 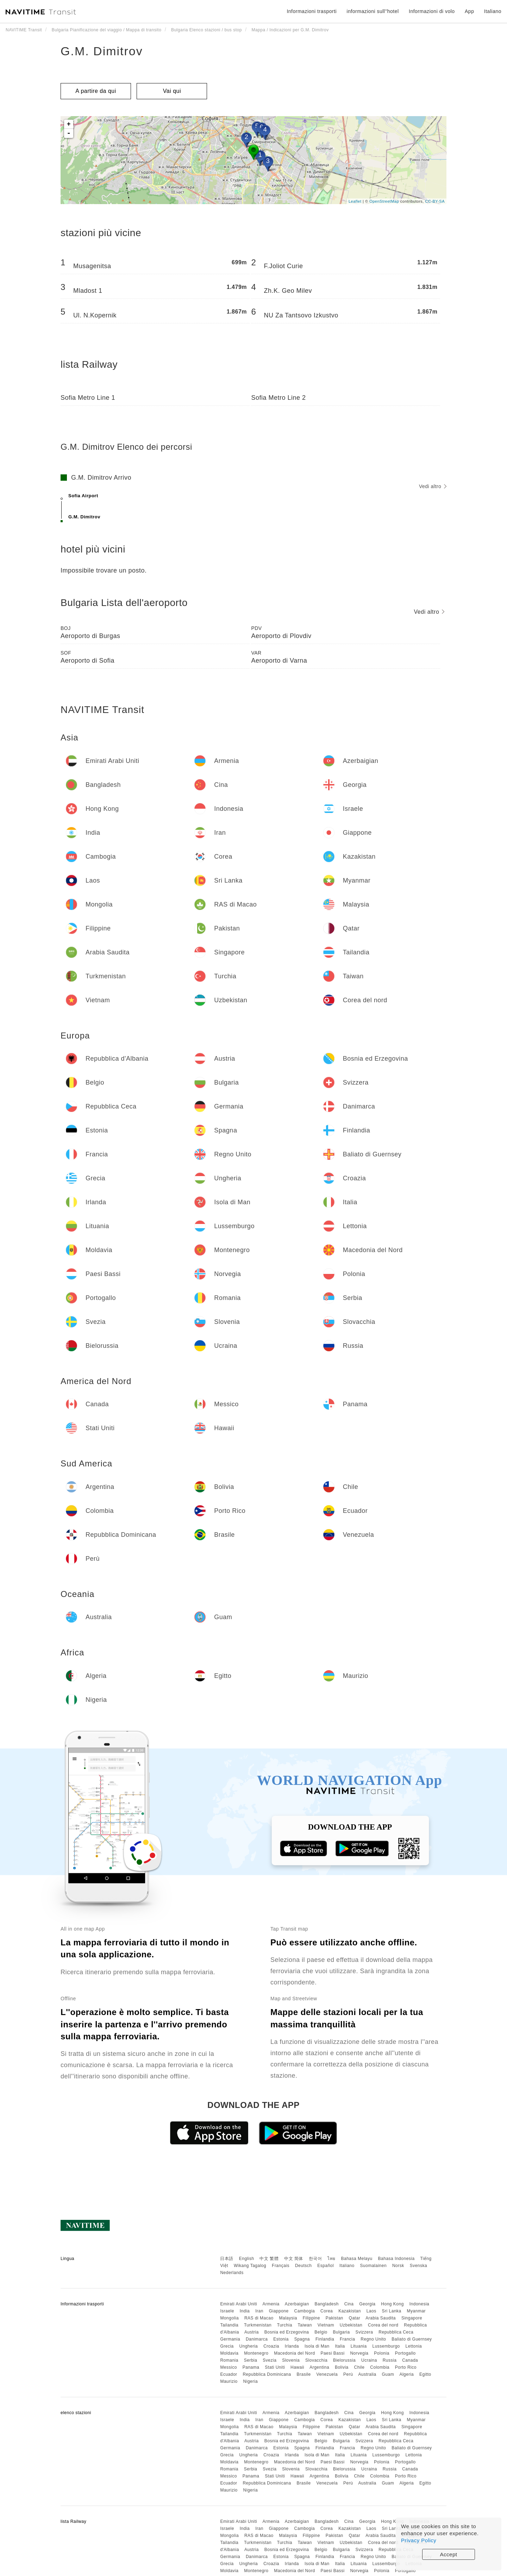 What do you see at coordinates (305, 2325) in the screenshot?
I see `Taiwan` at bounding box center [305, 2325].